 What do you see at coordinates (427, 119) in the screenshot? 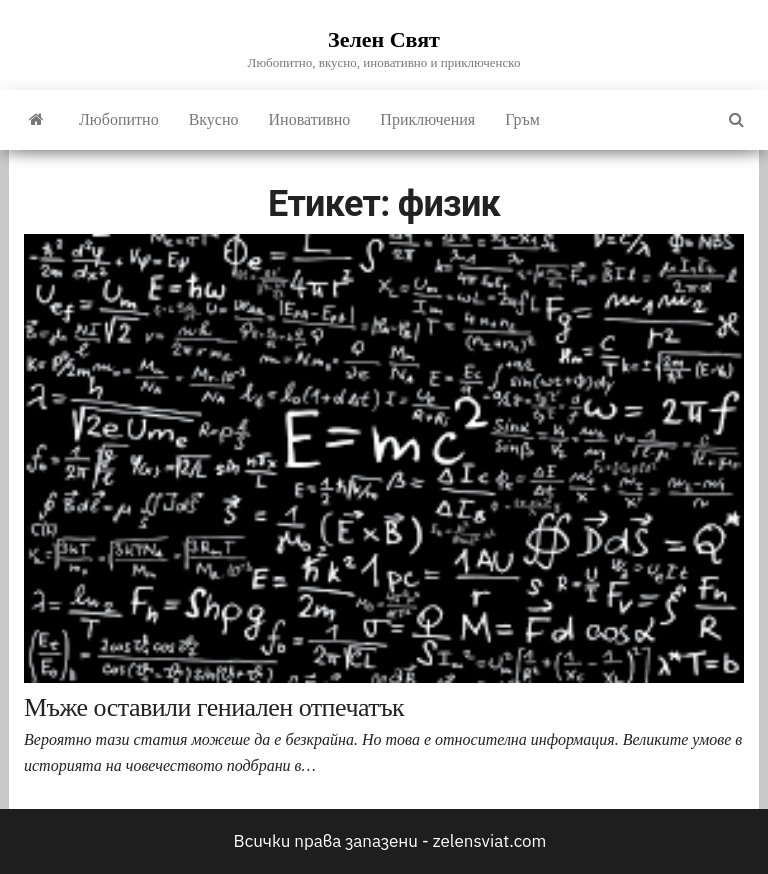
I see `Приключения` at bounding box center [427, 119].